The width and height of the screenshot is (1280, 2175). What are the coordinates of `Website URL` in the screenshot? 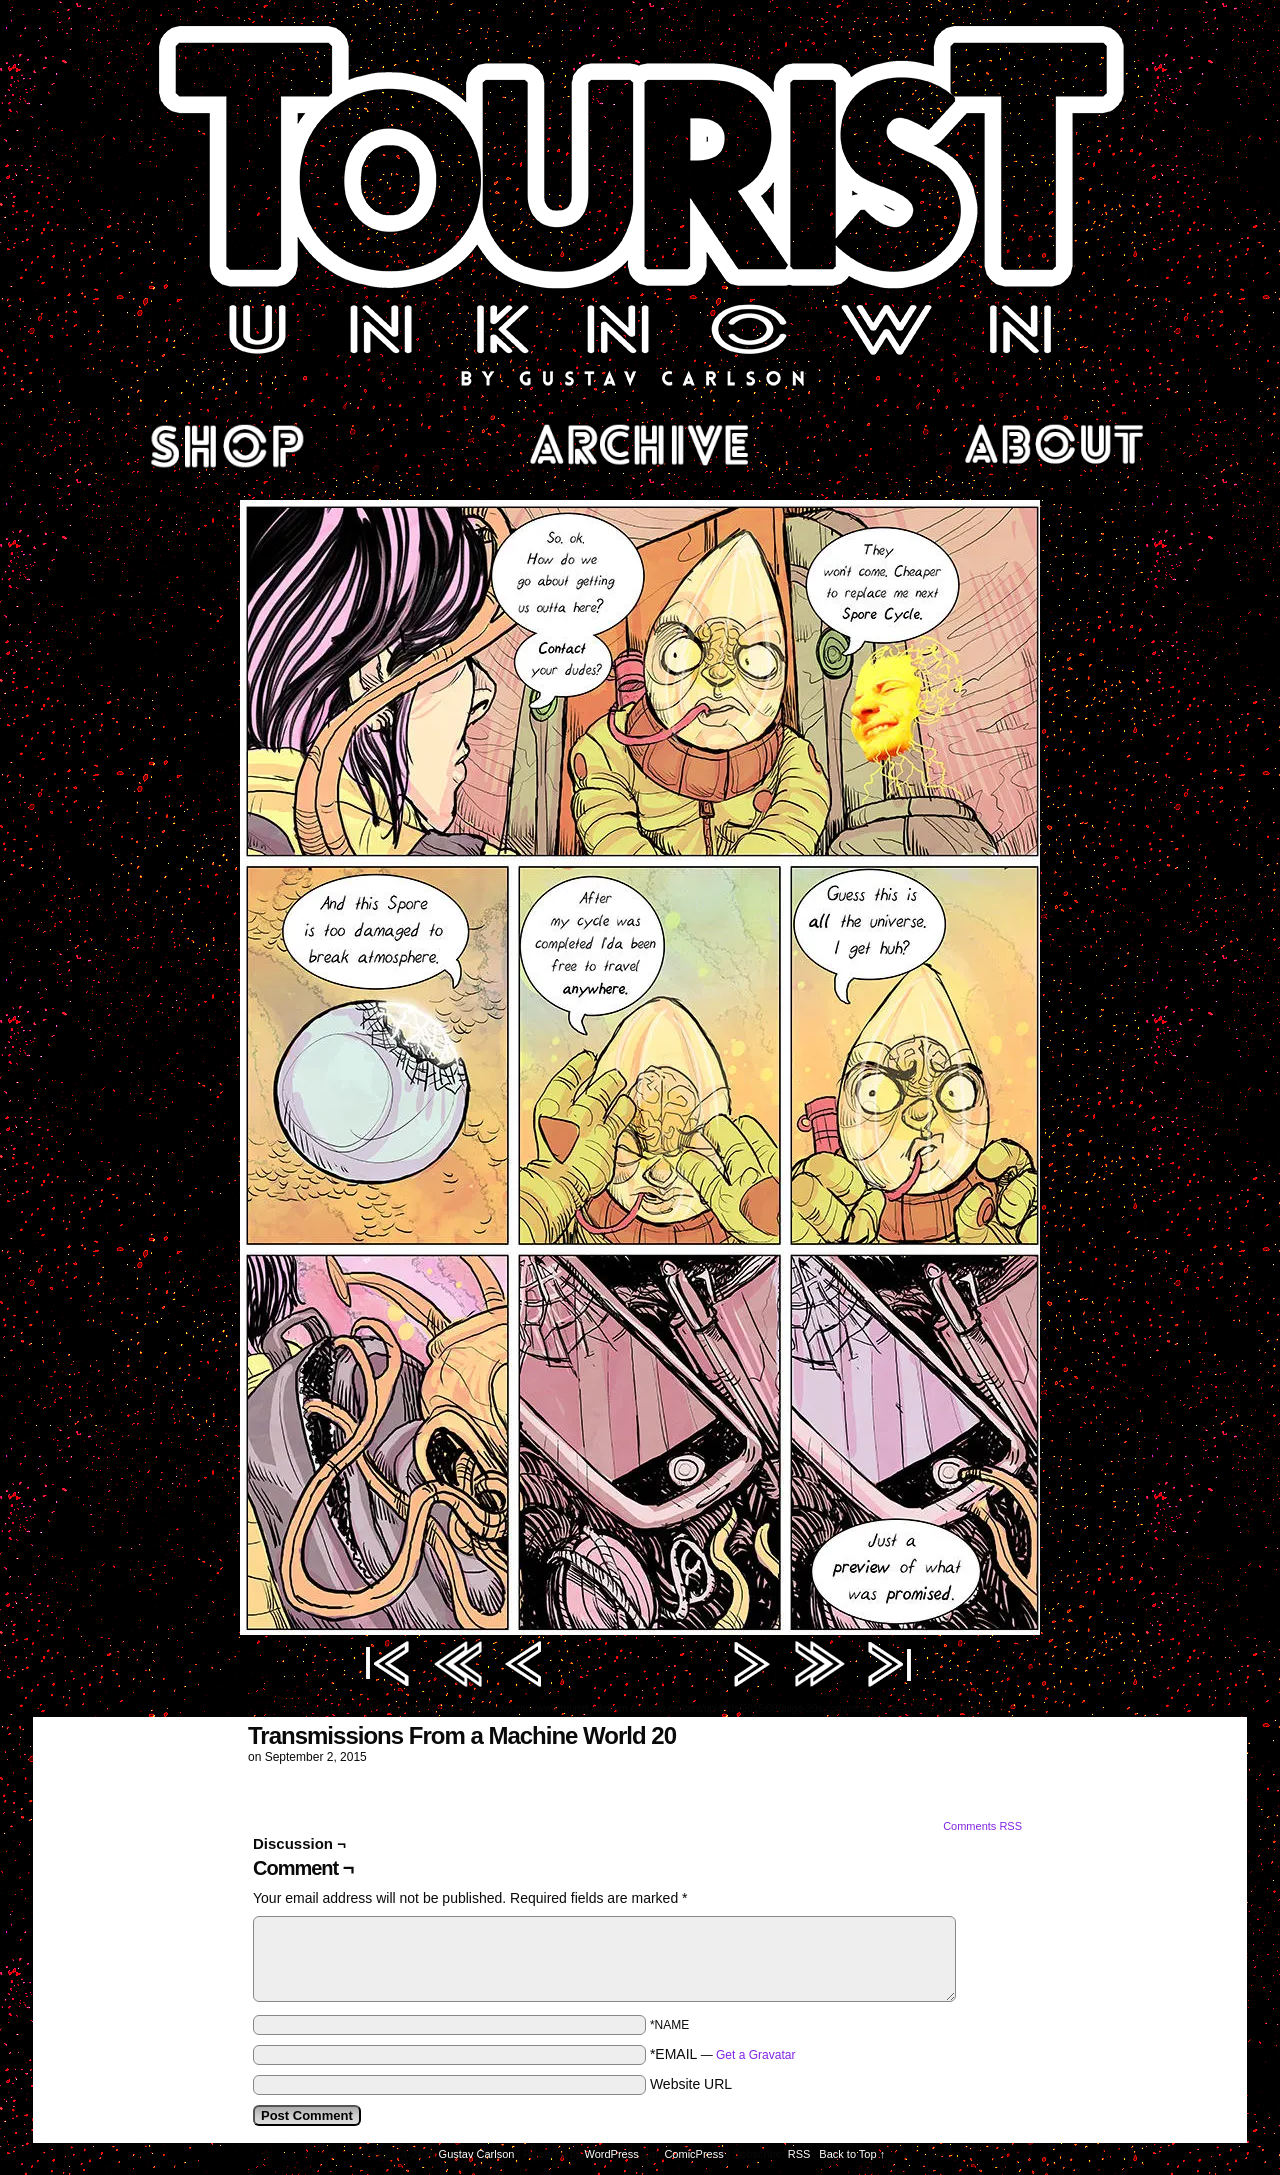 It's located at (691, 2084).